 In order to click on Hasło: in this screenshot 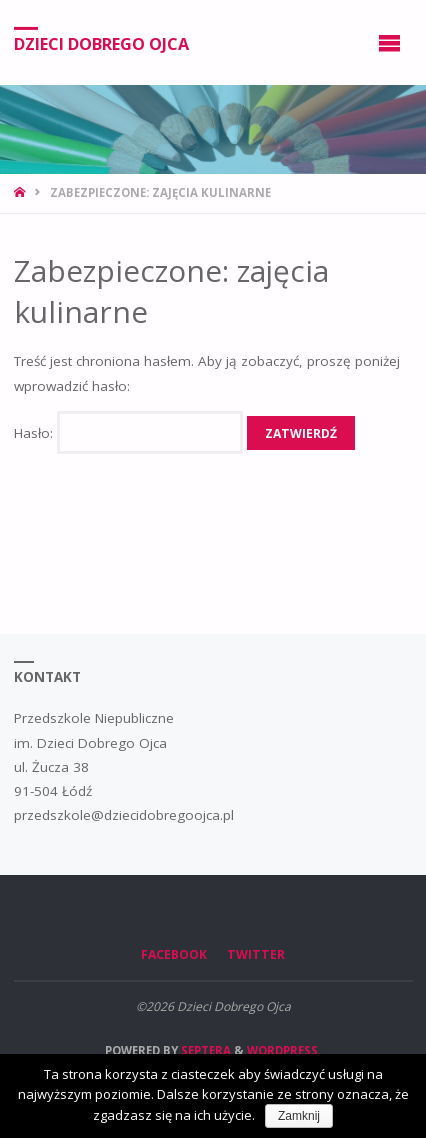, I will do `click(128, 433)`.